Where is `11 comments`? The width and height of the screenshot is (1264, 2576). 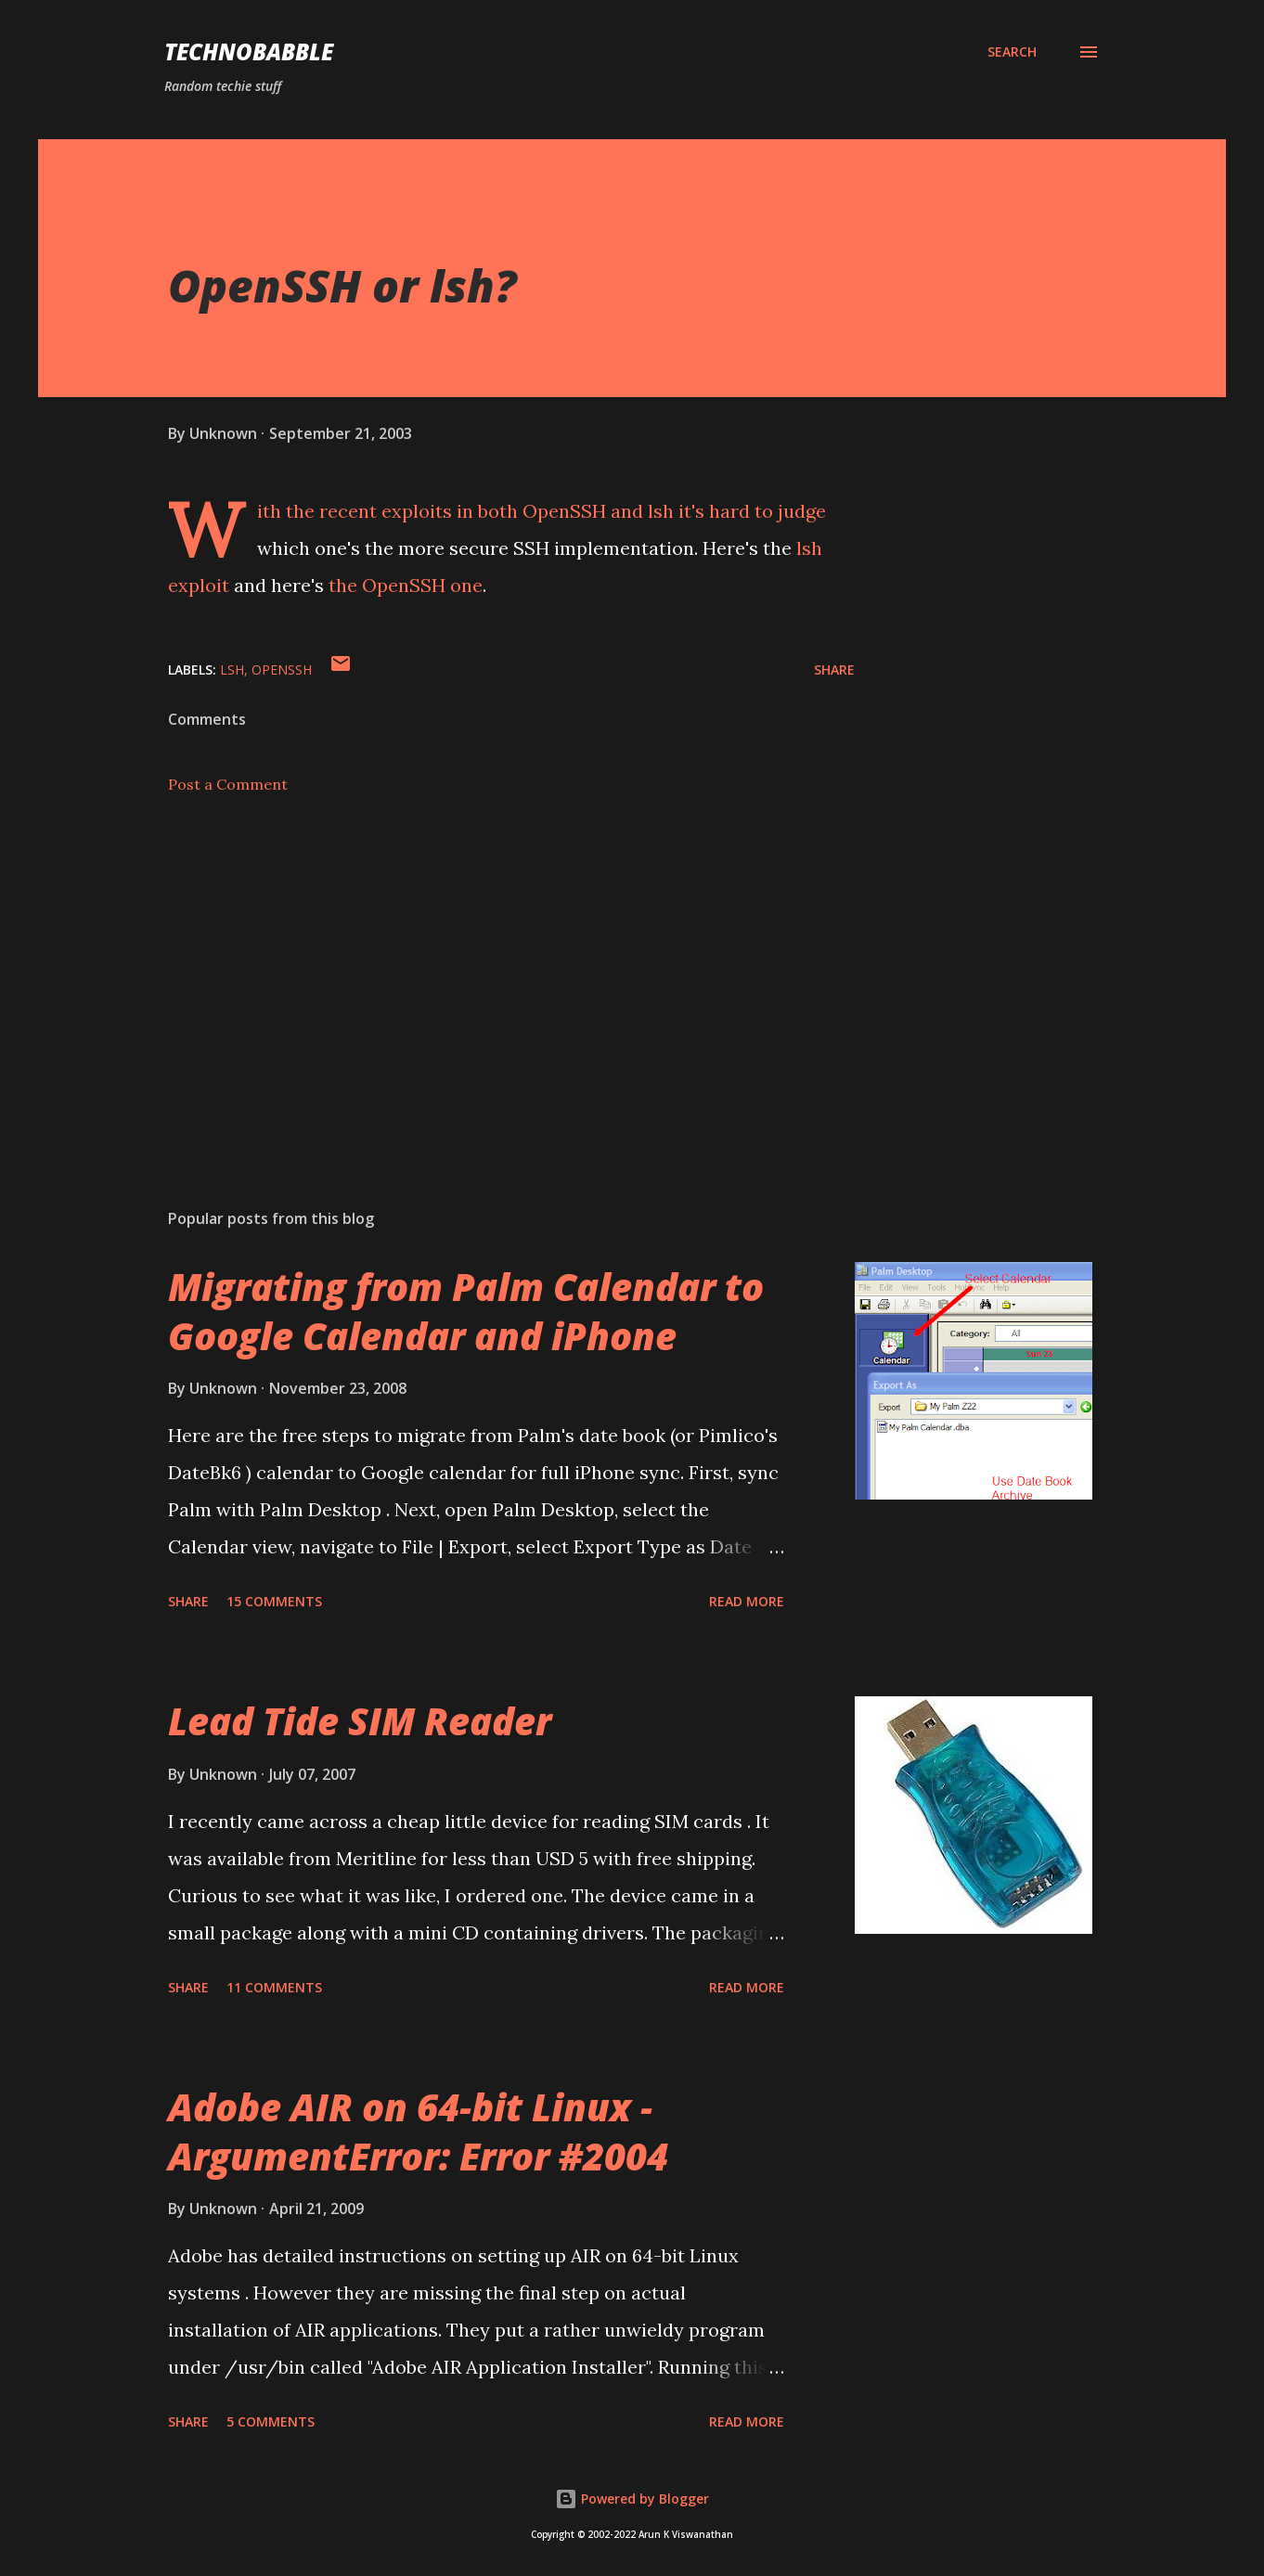
11 comments is located at coordinates (274, 1987).